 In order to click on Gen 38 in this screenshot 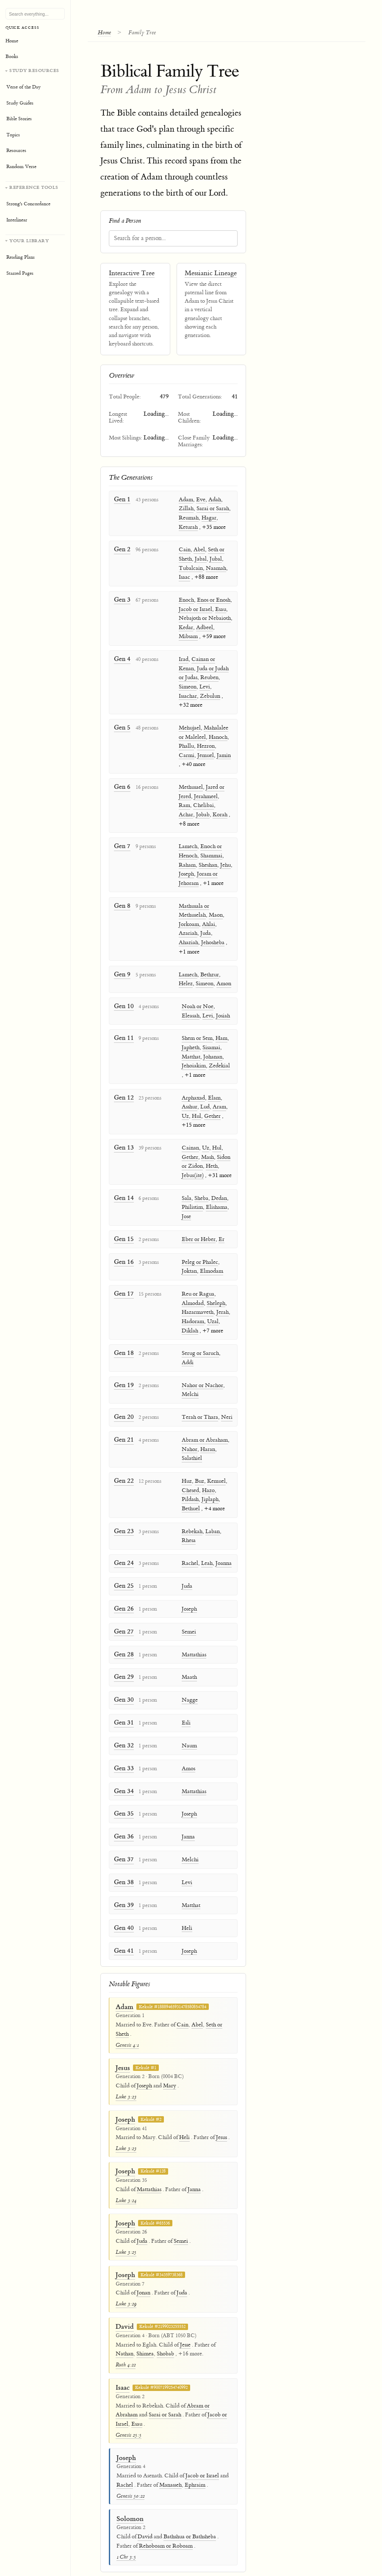, I will do `click(123, 1858)`.